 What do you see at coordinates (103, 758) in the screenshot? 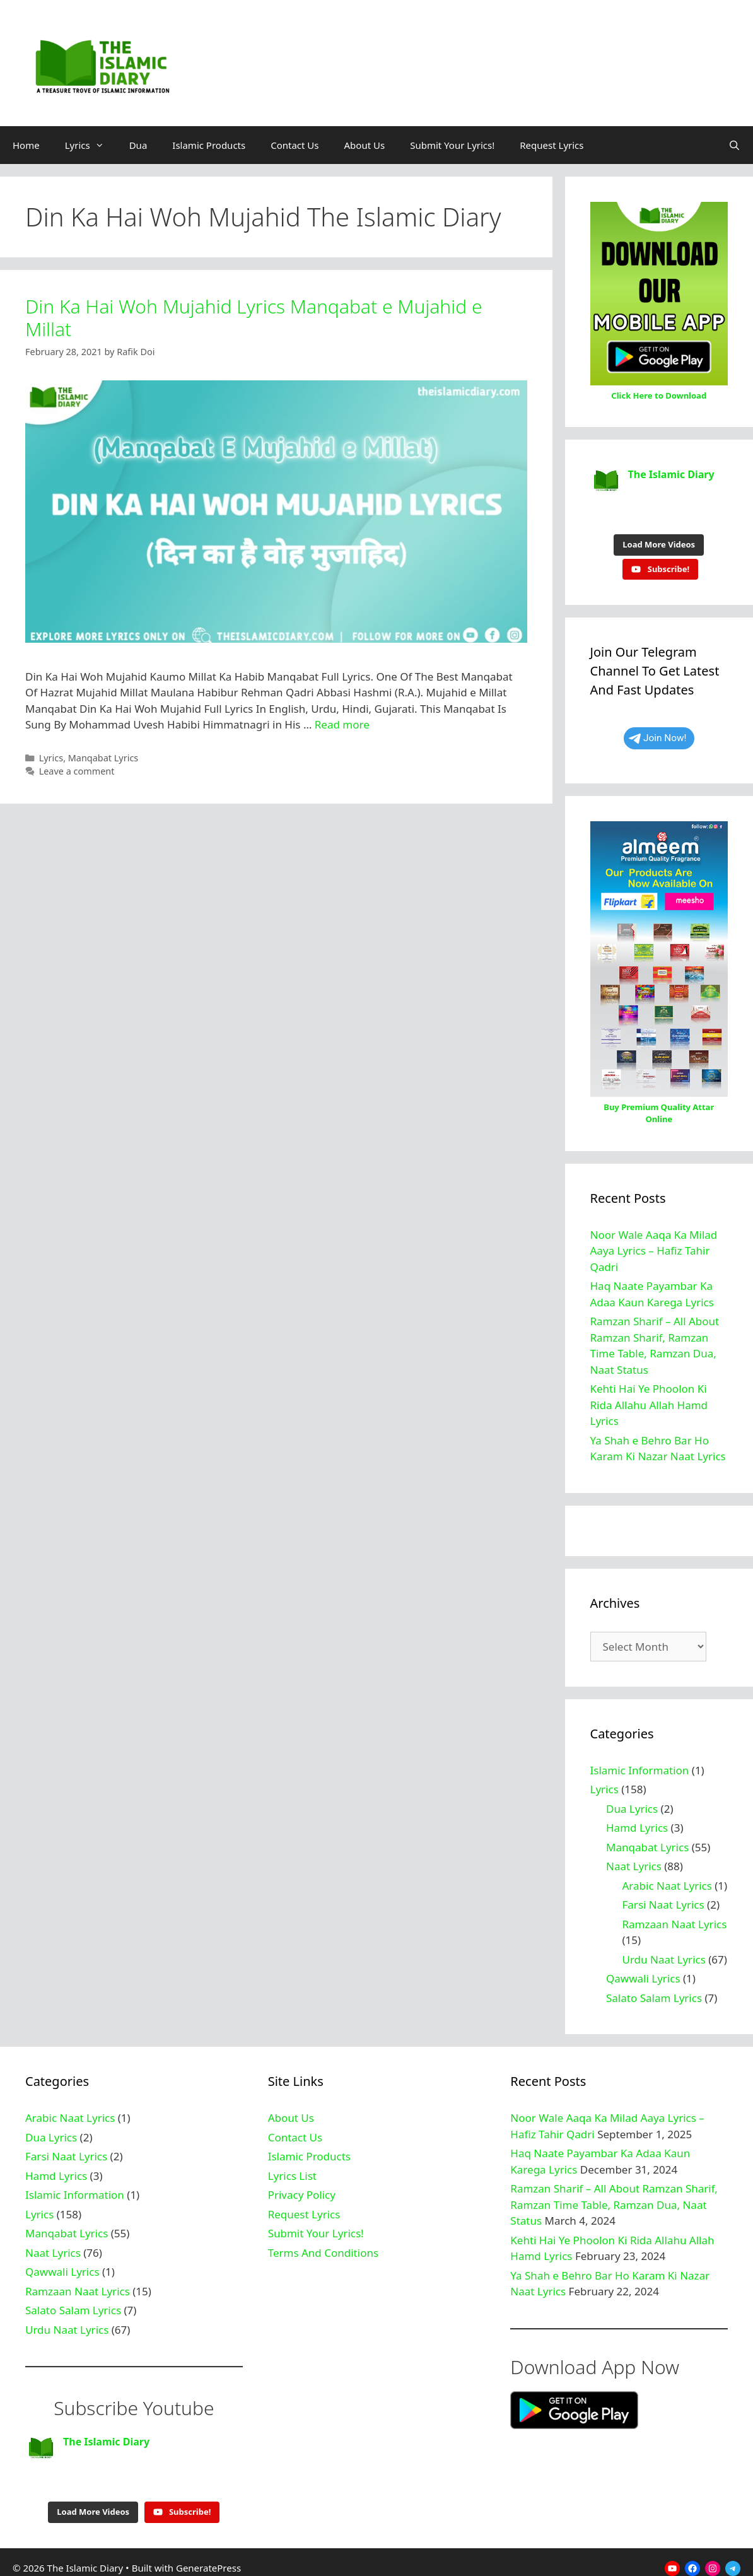
I see `Manqabat Lyrics` at bounding box center [103, 758].